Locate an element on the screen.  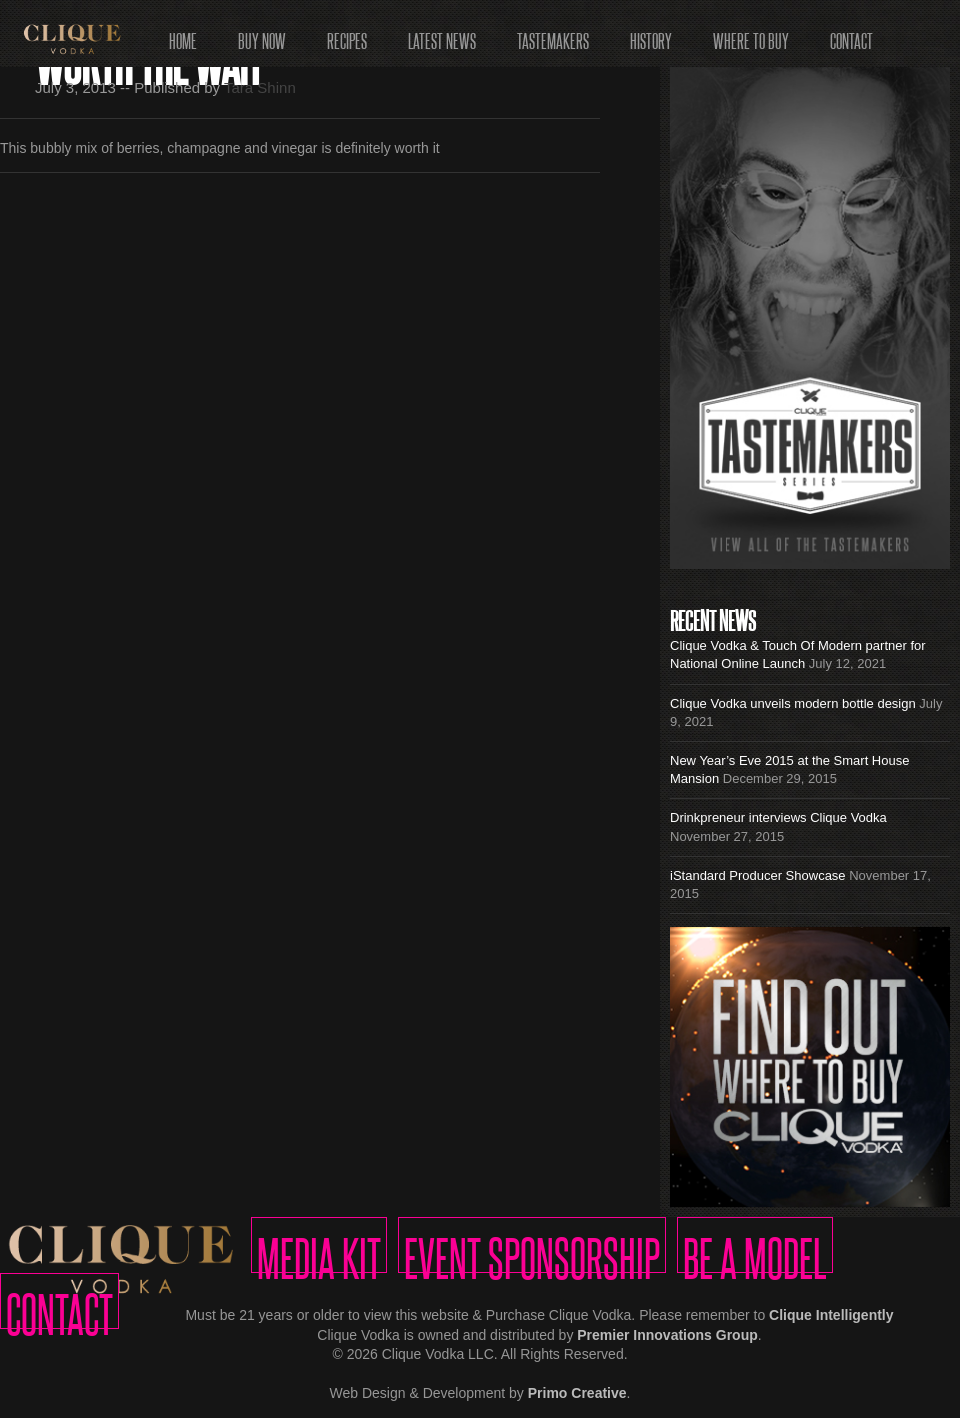
Drinkpreneur interviews Clique Vodka is located at coordinates (778, 817).